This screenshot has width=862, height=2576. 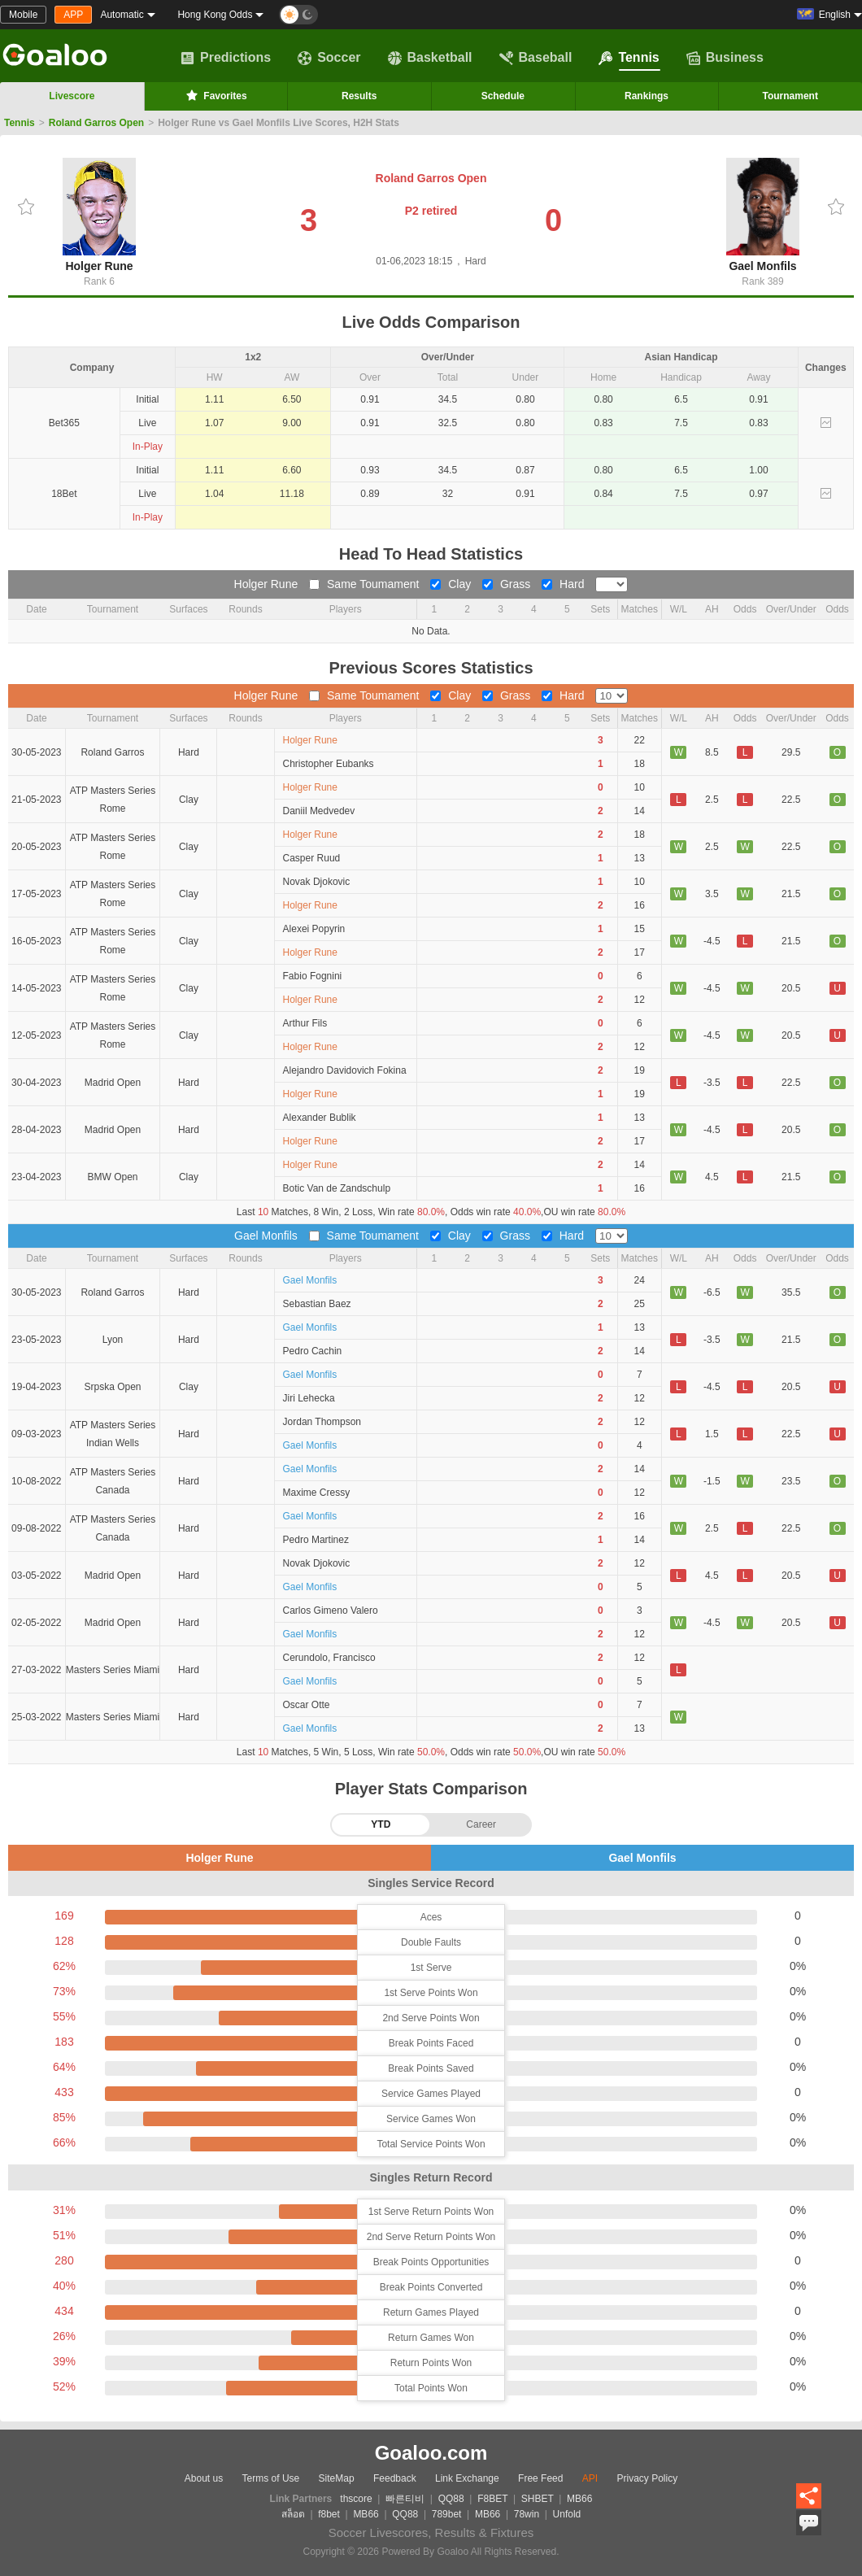 I want to click on Arthur Fils, so click(x=305, y=1023).